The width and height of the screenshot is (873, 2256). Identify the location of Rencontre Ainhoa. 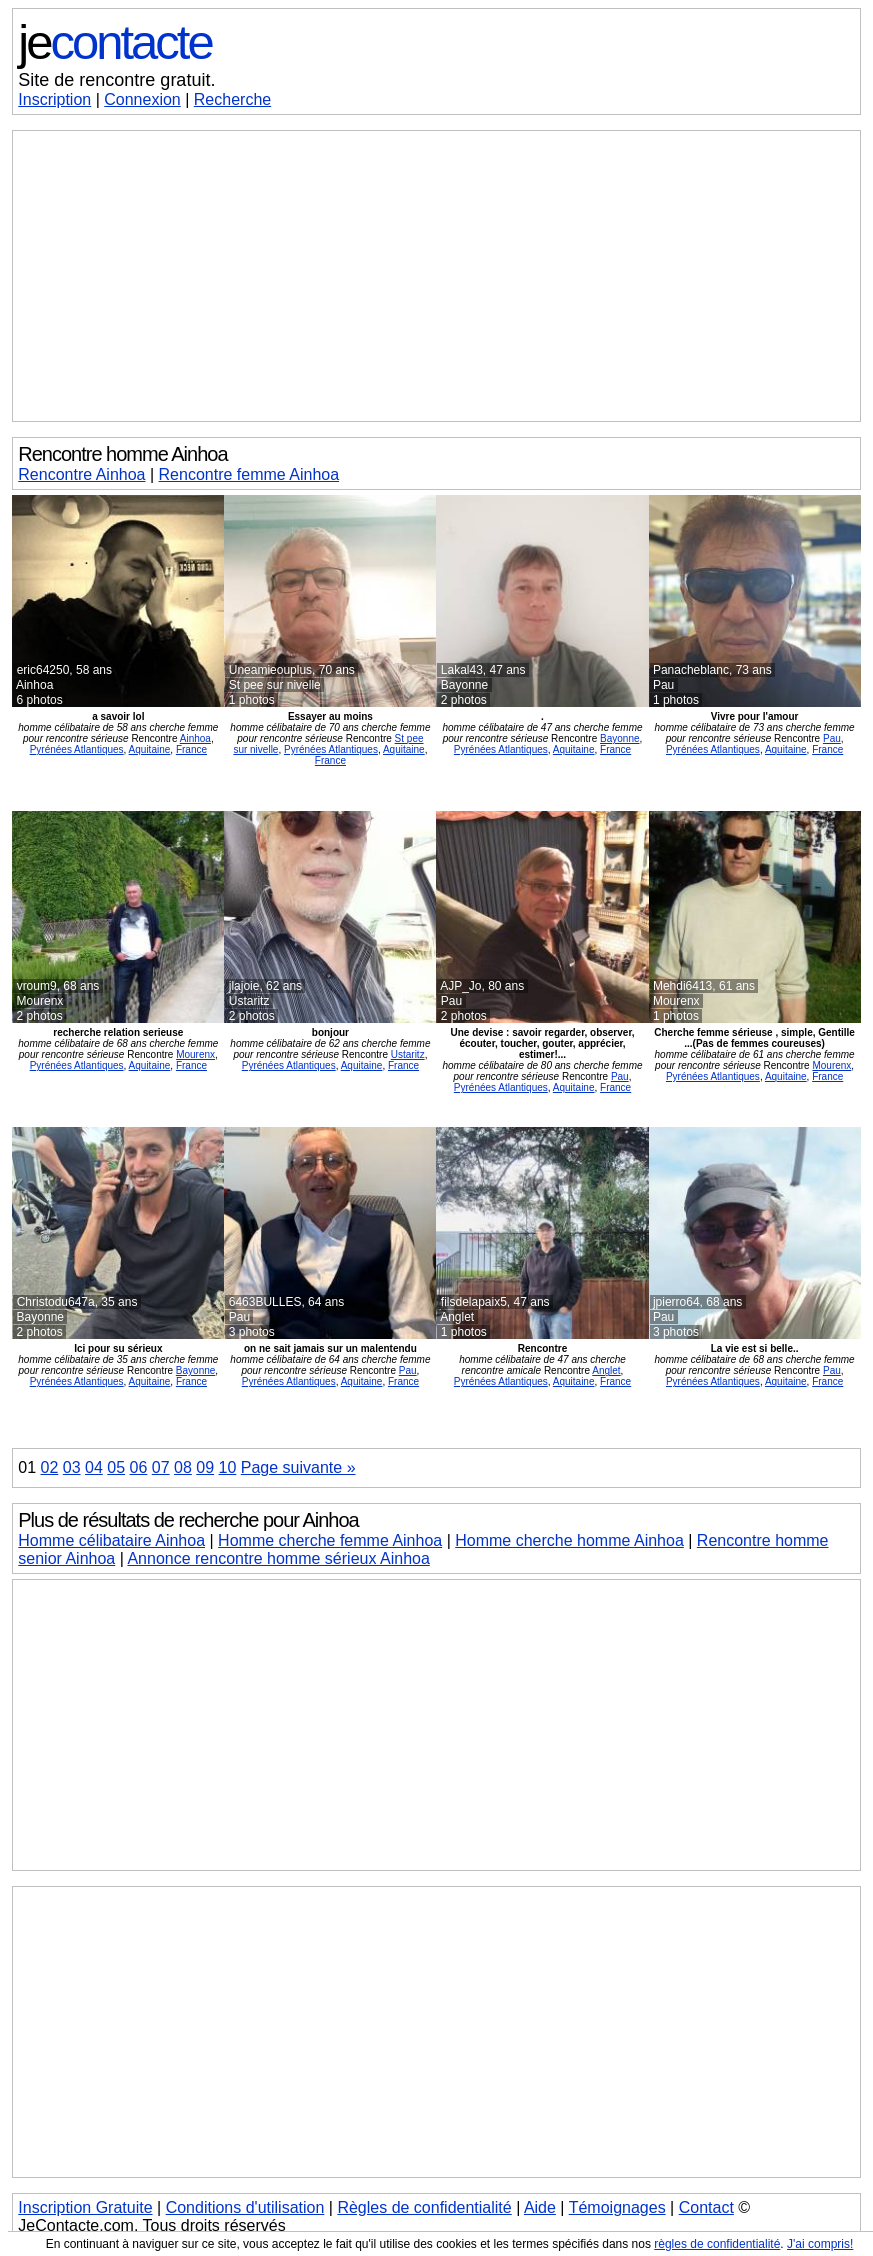
(81, 474).